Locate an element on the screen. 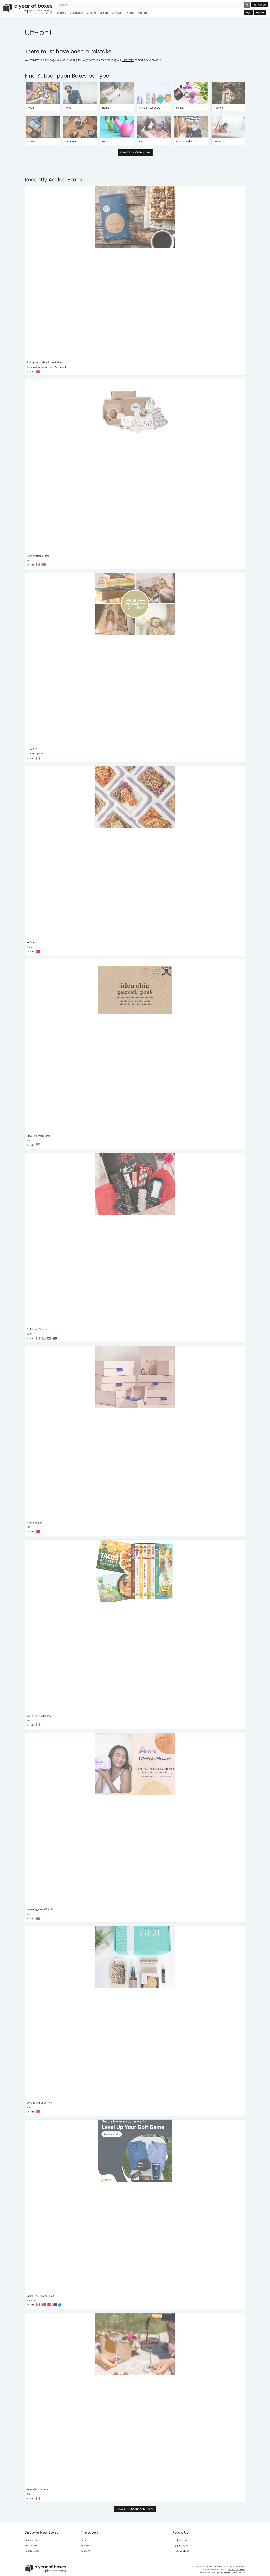 This screenshot has width=270, height=2576. Videos is located at coordinates (130, 12).